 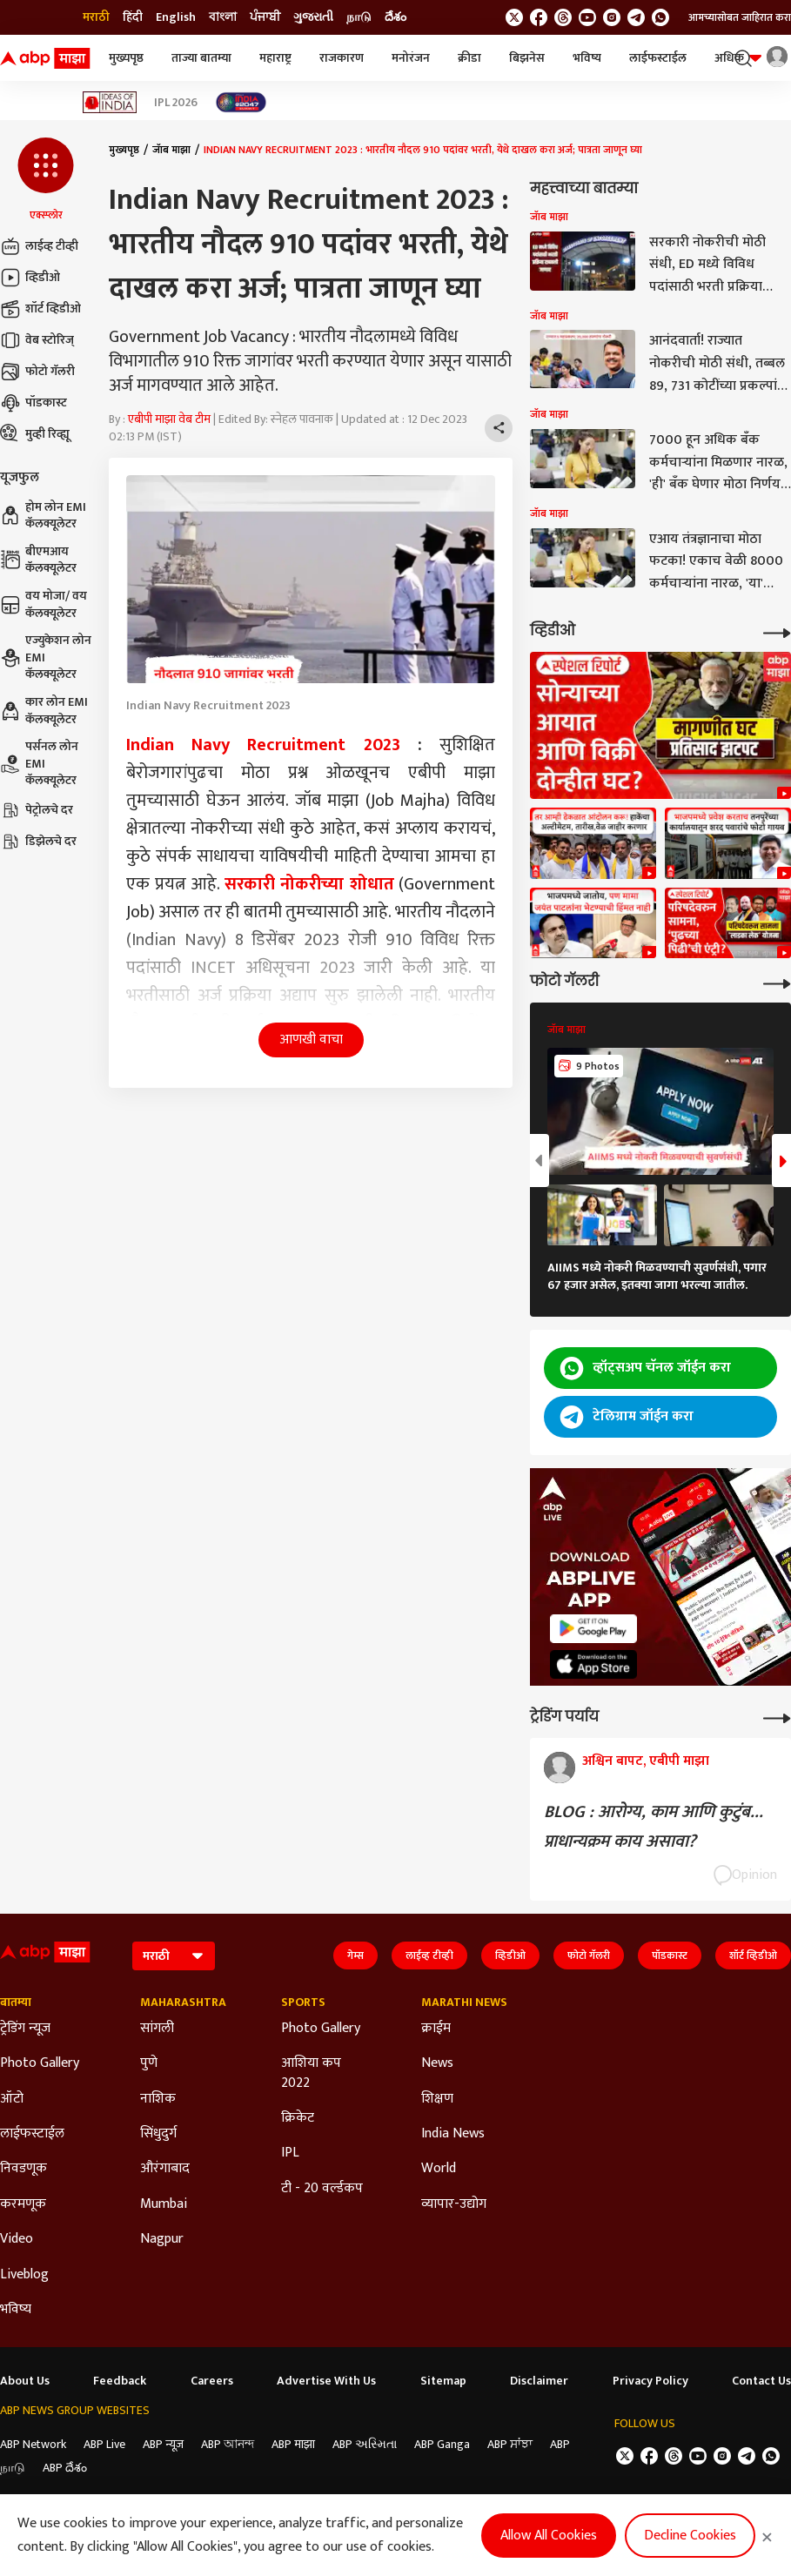 What do you see at coordinates (438, 2168) in the screenshot?
I see `World [Click Here for World Section]` at bounding box center [438, 2168].